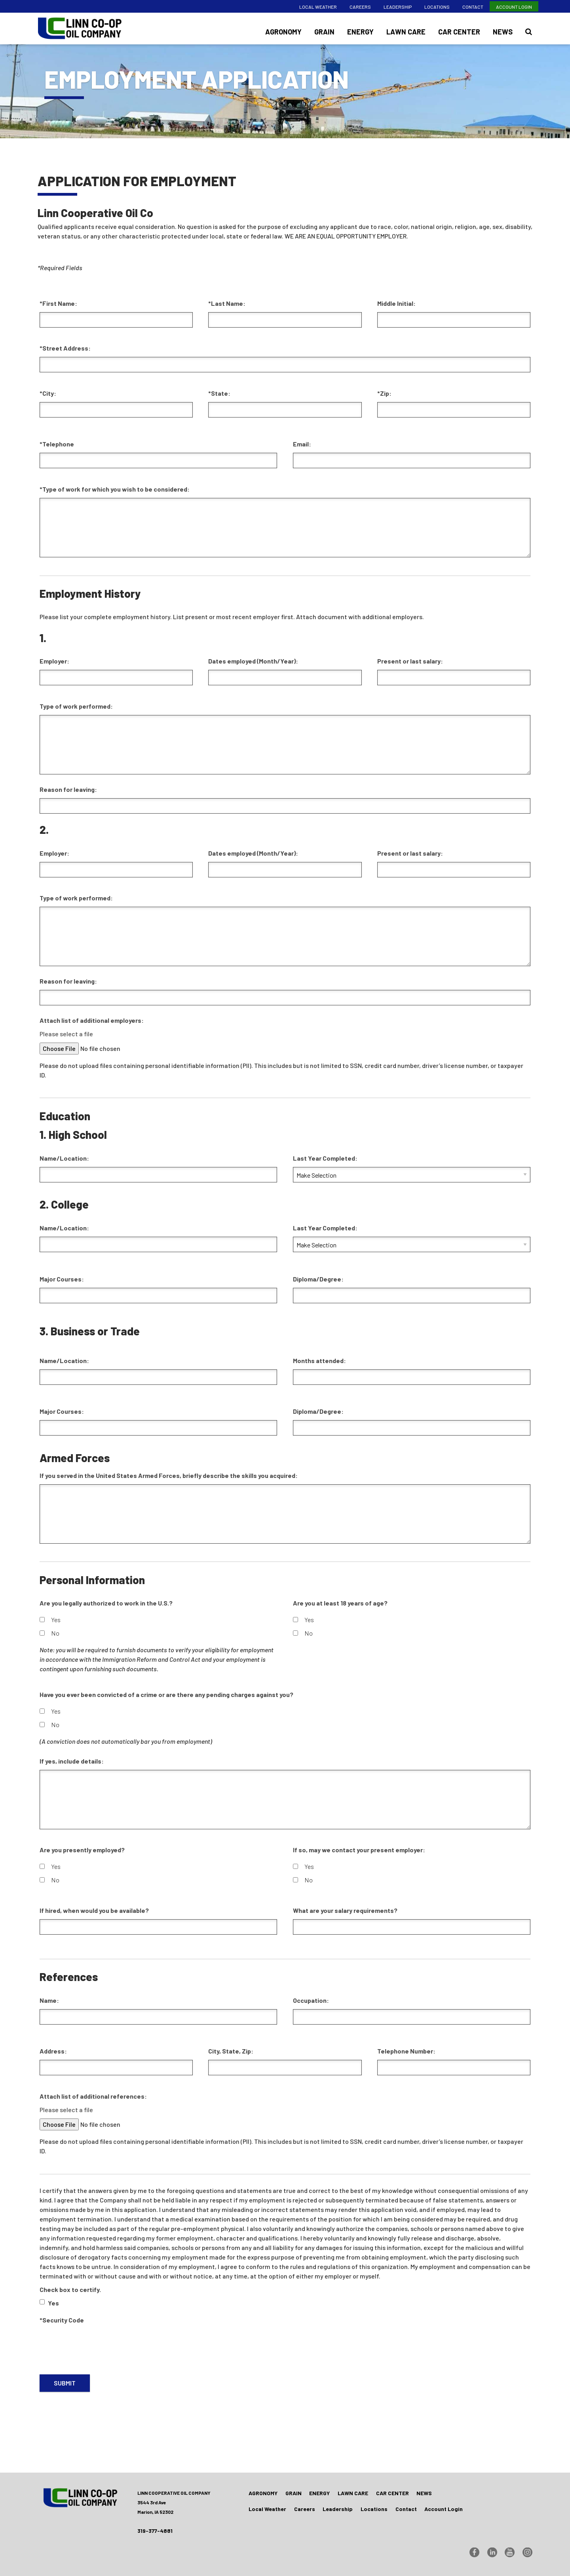  Describe the element at coordinates (360, 7) in the screenshot. I see `Careers` at that location.